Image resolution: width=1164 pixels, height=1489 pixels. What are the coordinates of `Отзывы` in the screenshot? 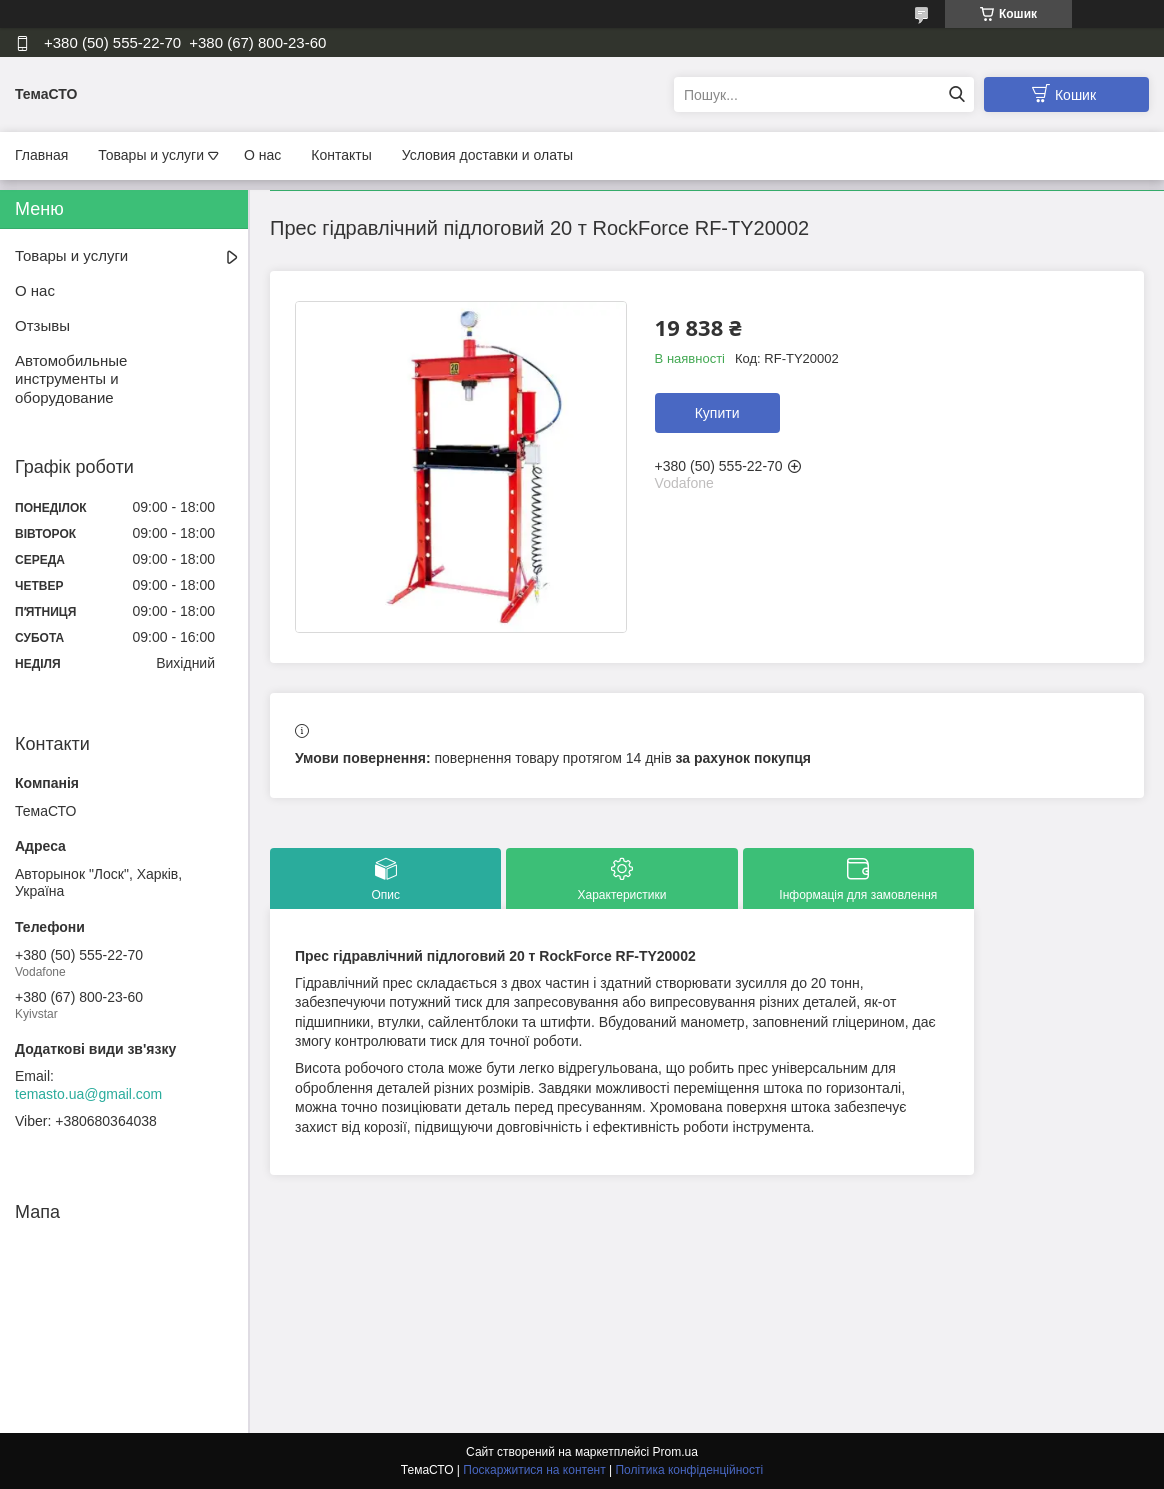 It's located at (42, 325).